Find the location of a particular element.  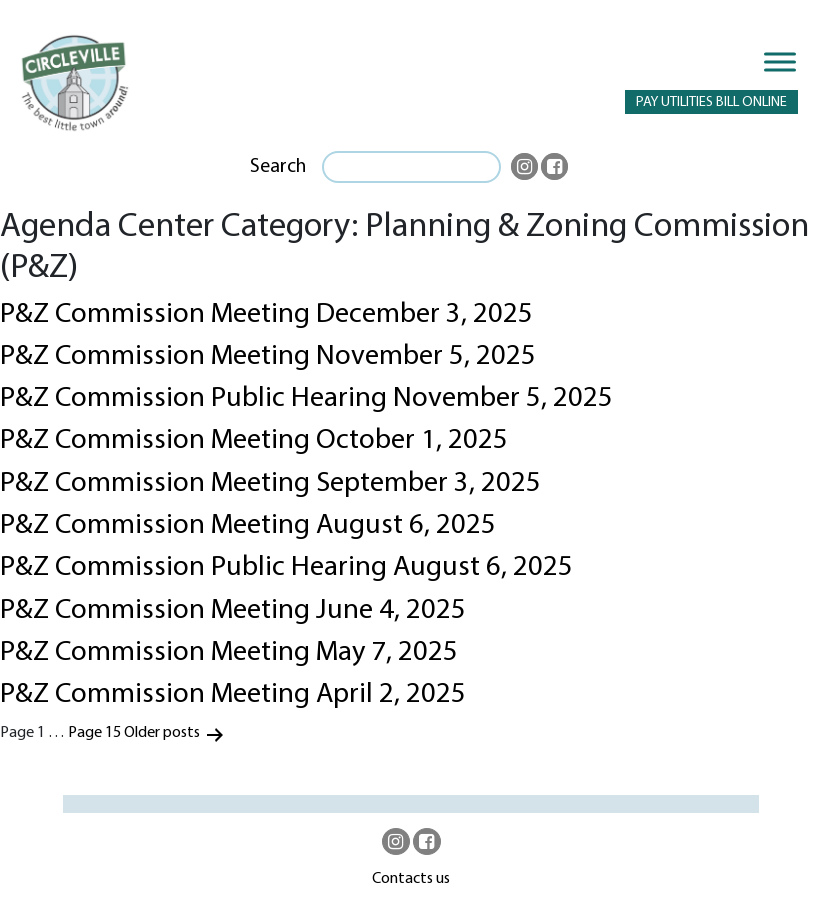

P&Z Commission Meeting October 1, 2025 is located at coordinates (254, 441).